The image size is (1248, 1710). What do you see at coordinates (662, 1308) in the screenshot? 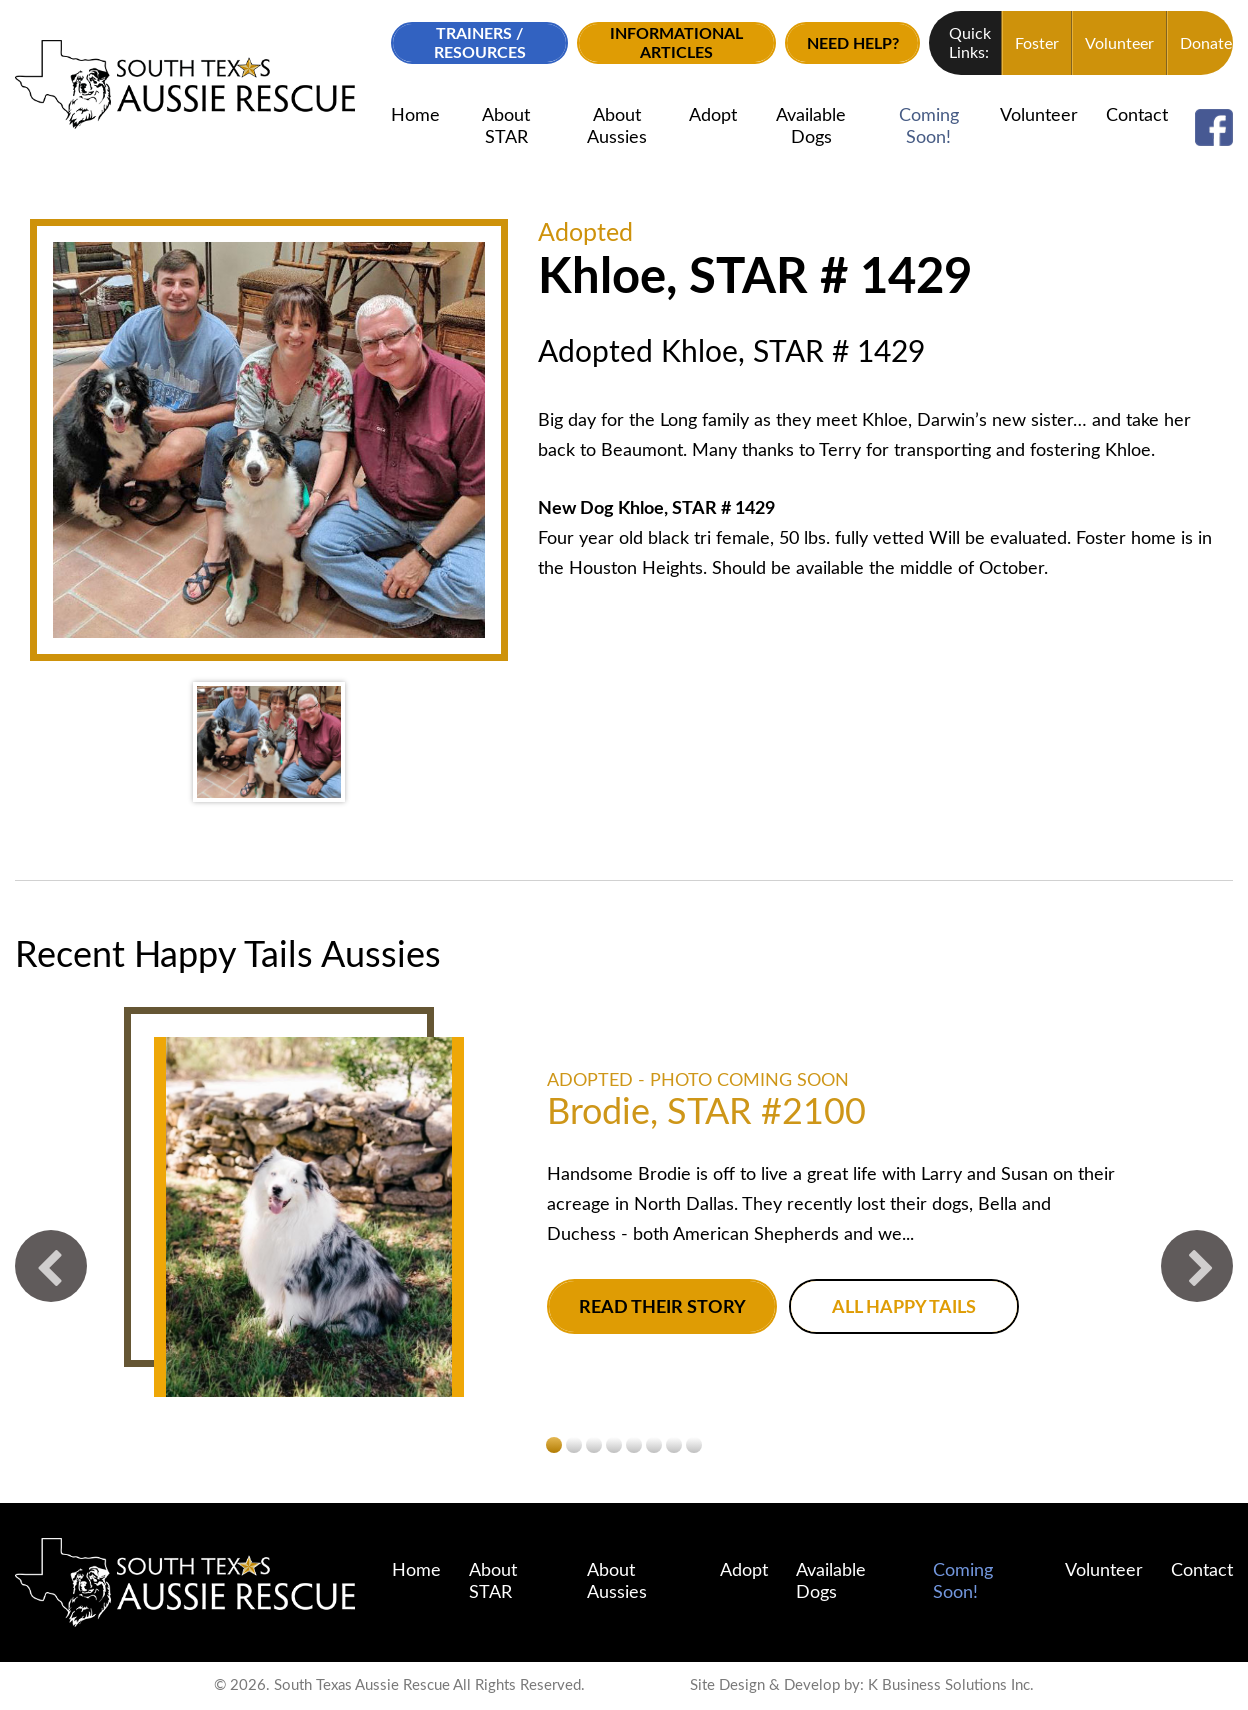
I see `Read their story` at bounding box center [662, 1308].